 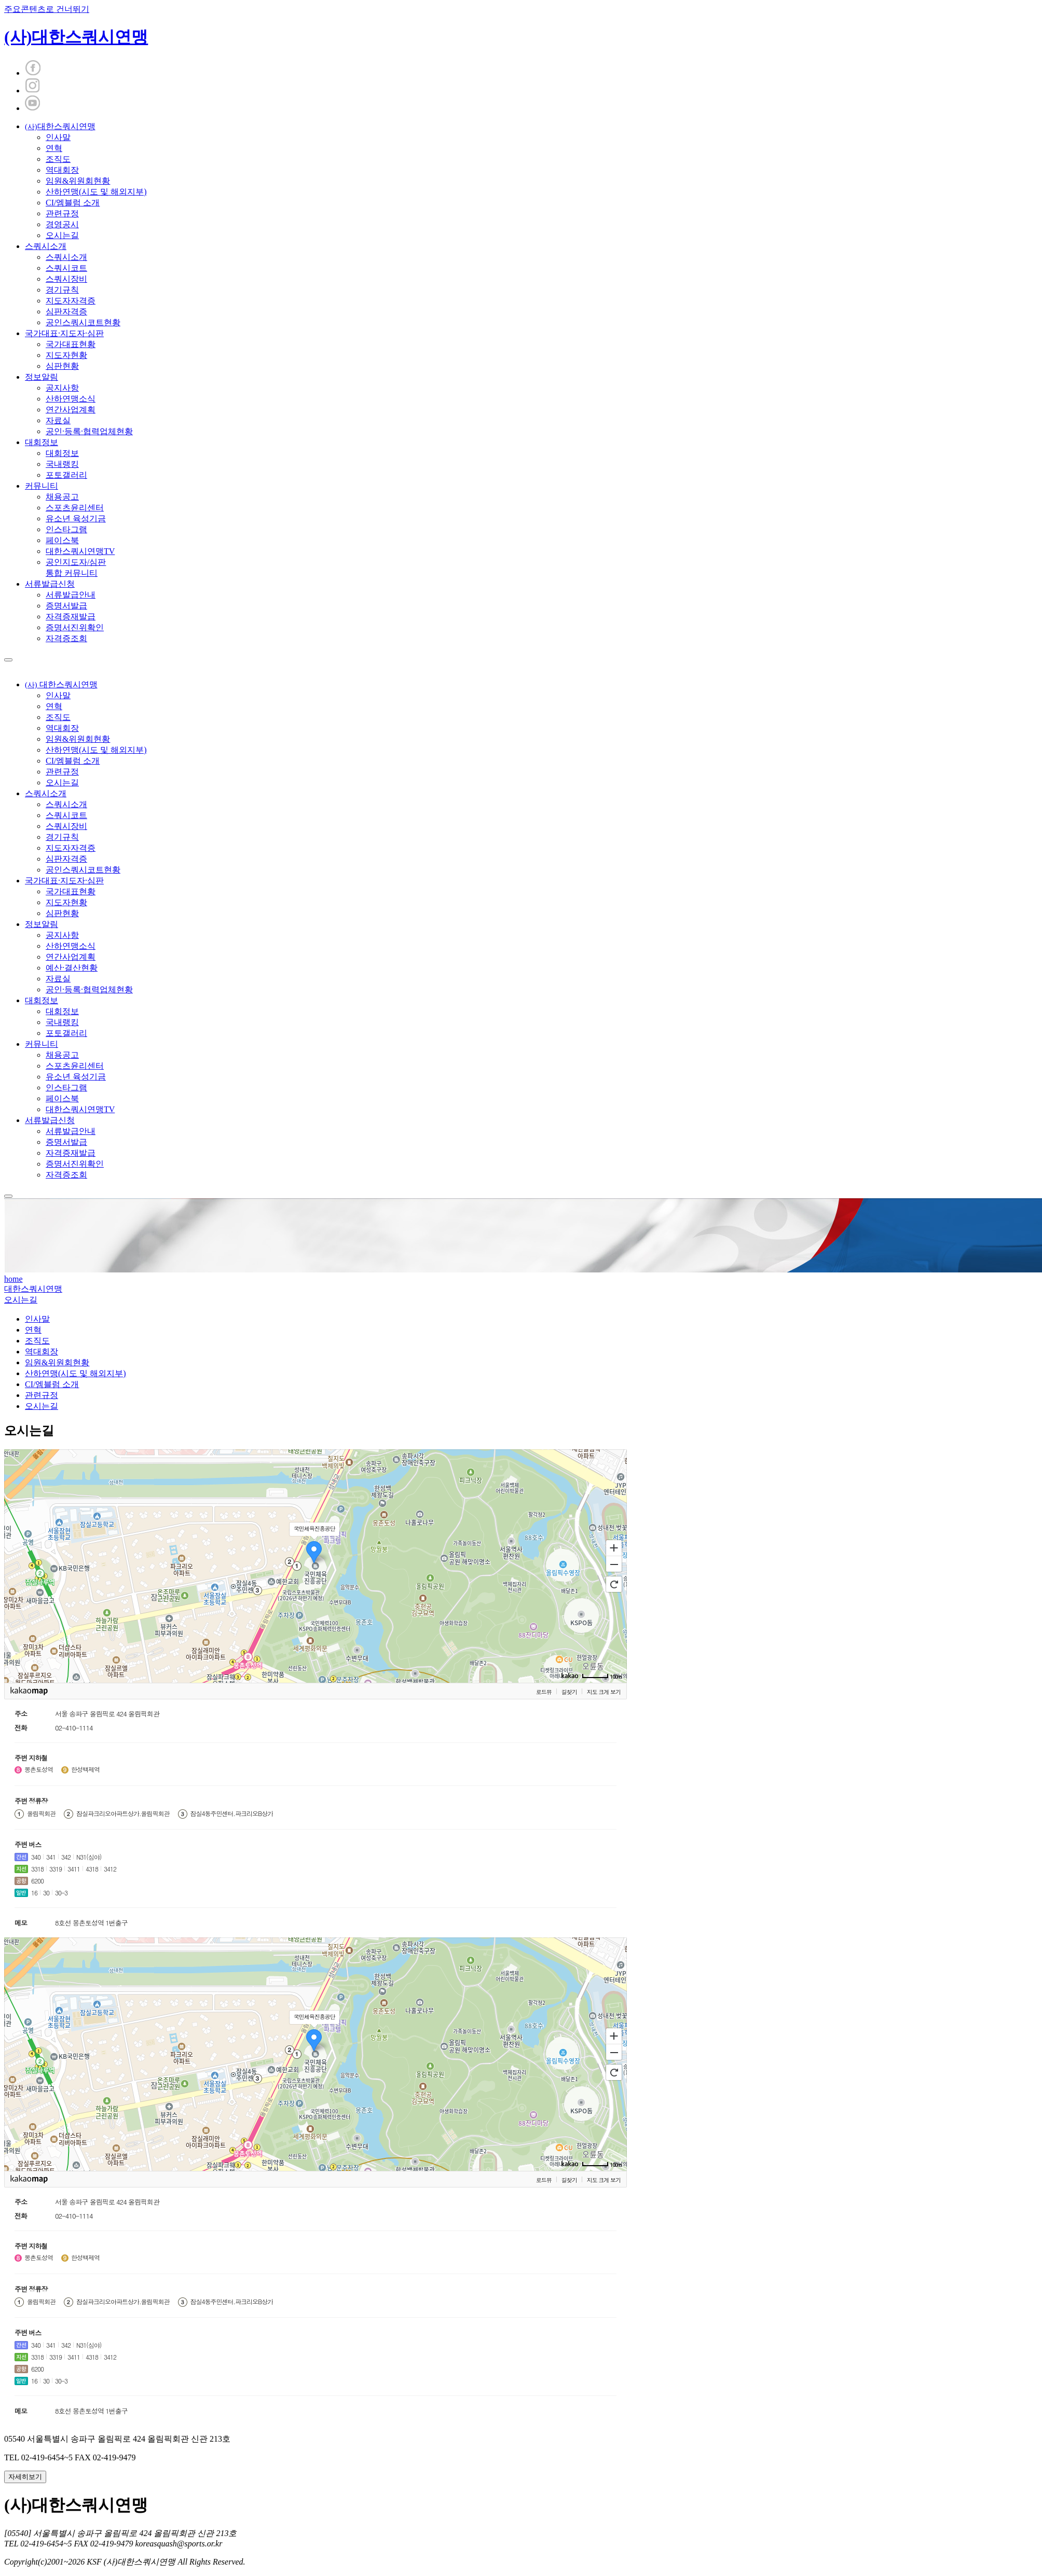 I want to click on 올림픽회관, so click(x=41, y=1813).